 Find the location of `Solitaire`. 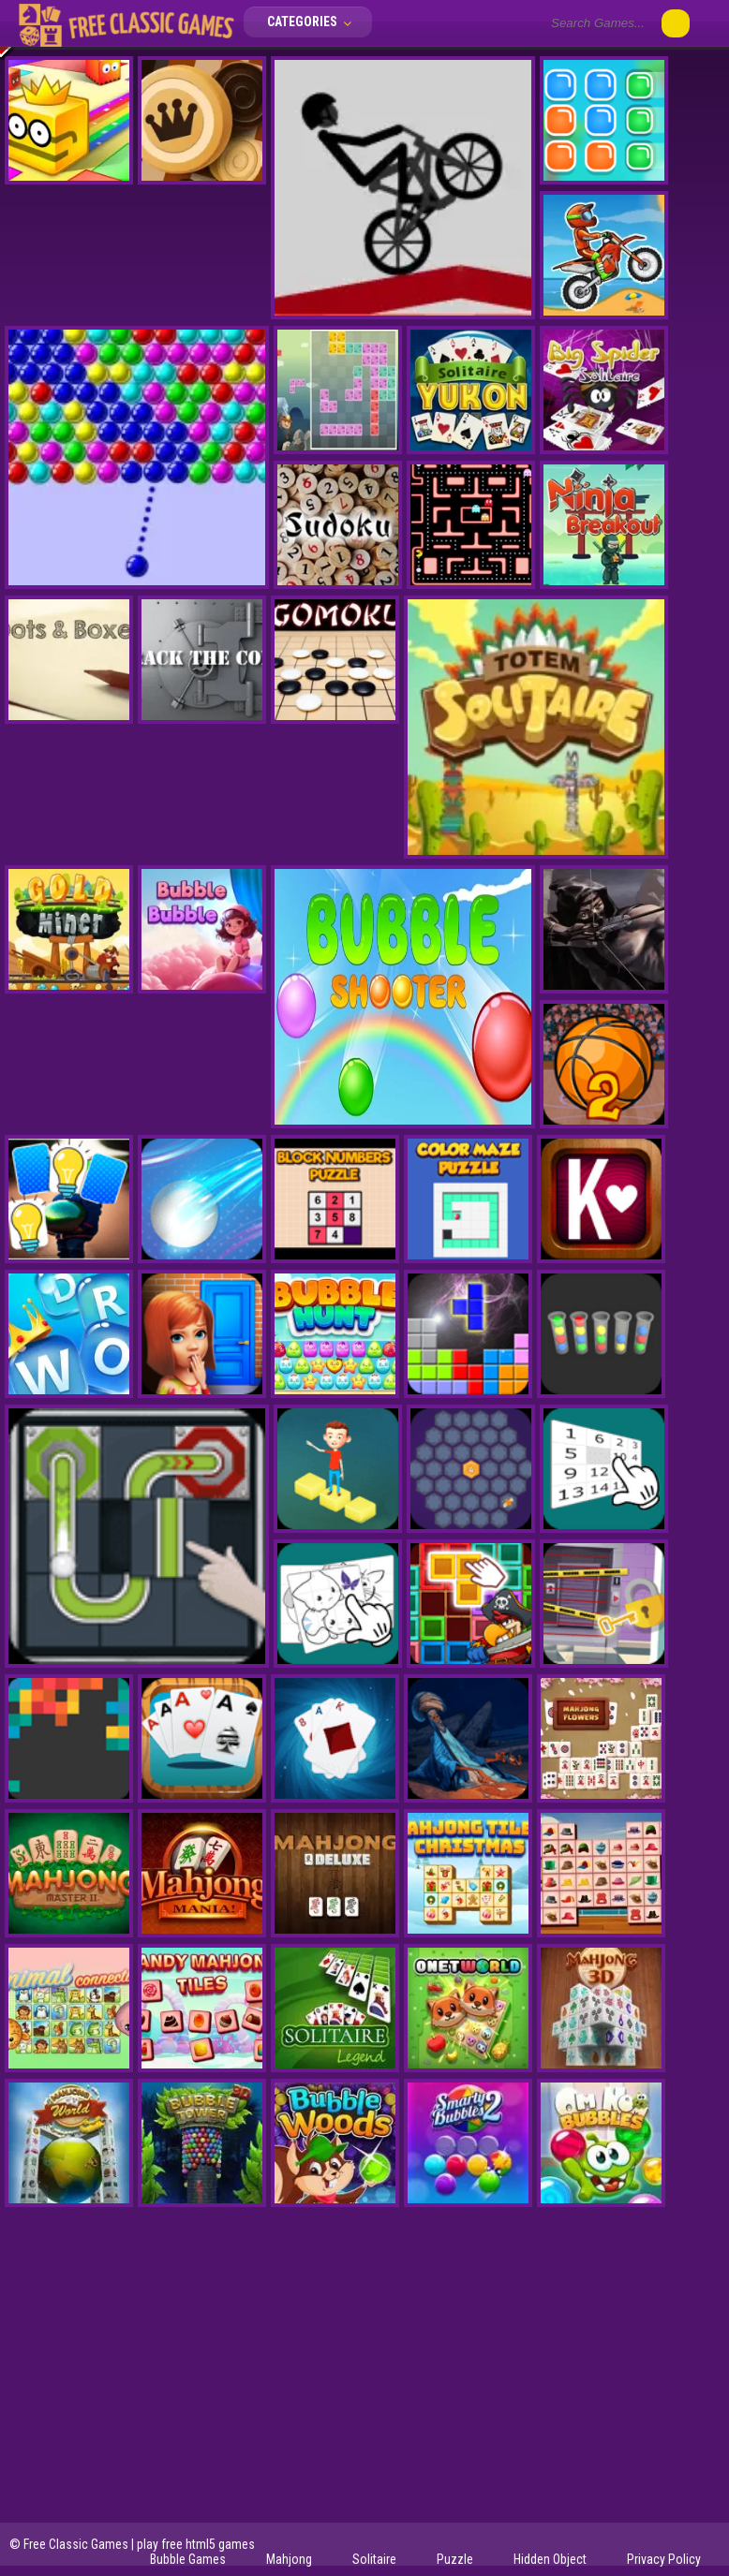

Solitaire is located at coordinates (374, 2559).